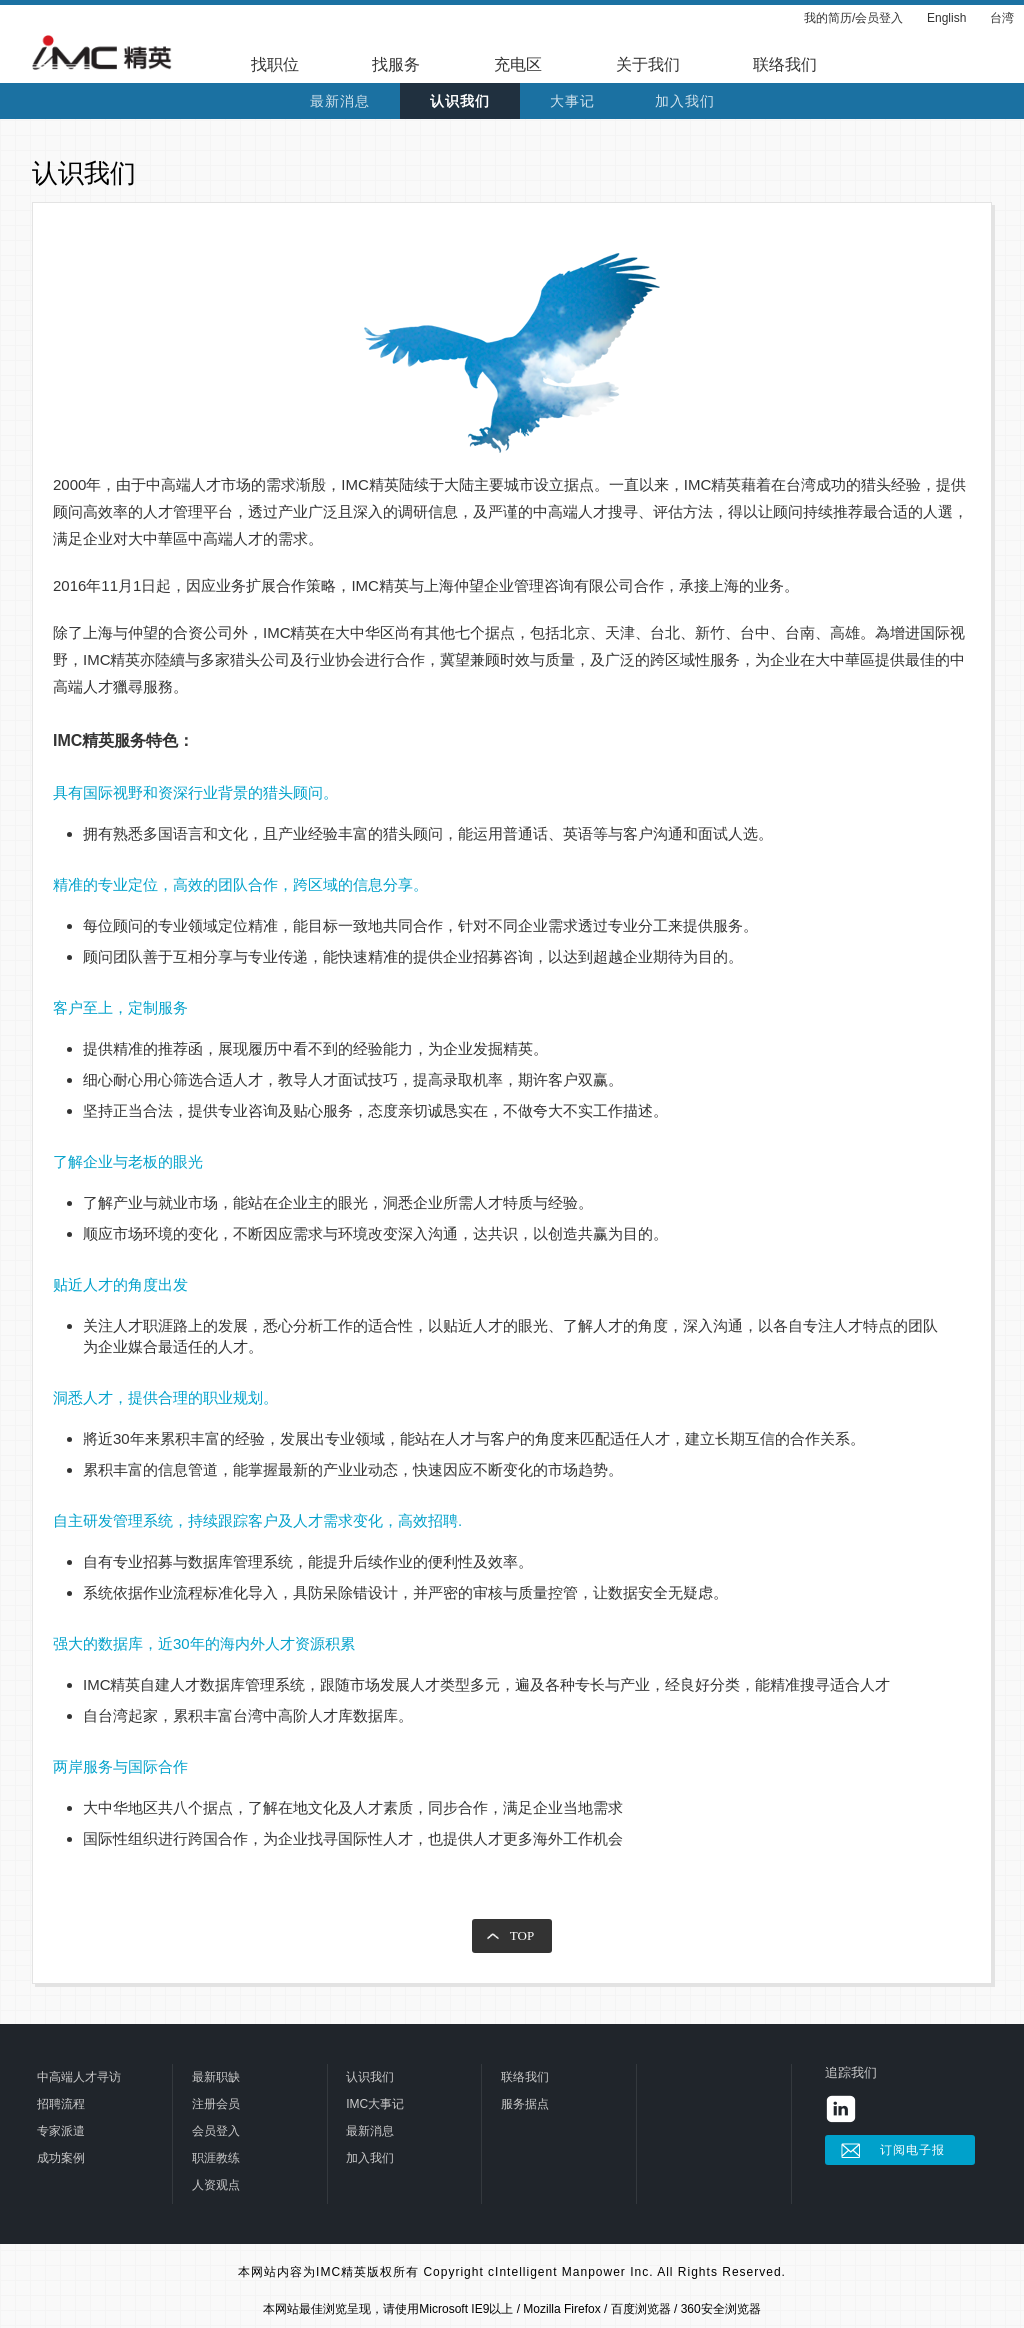 The image size is (1024, 2328). I want to click on 关于我们, so click(648, 64).